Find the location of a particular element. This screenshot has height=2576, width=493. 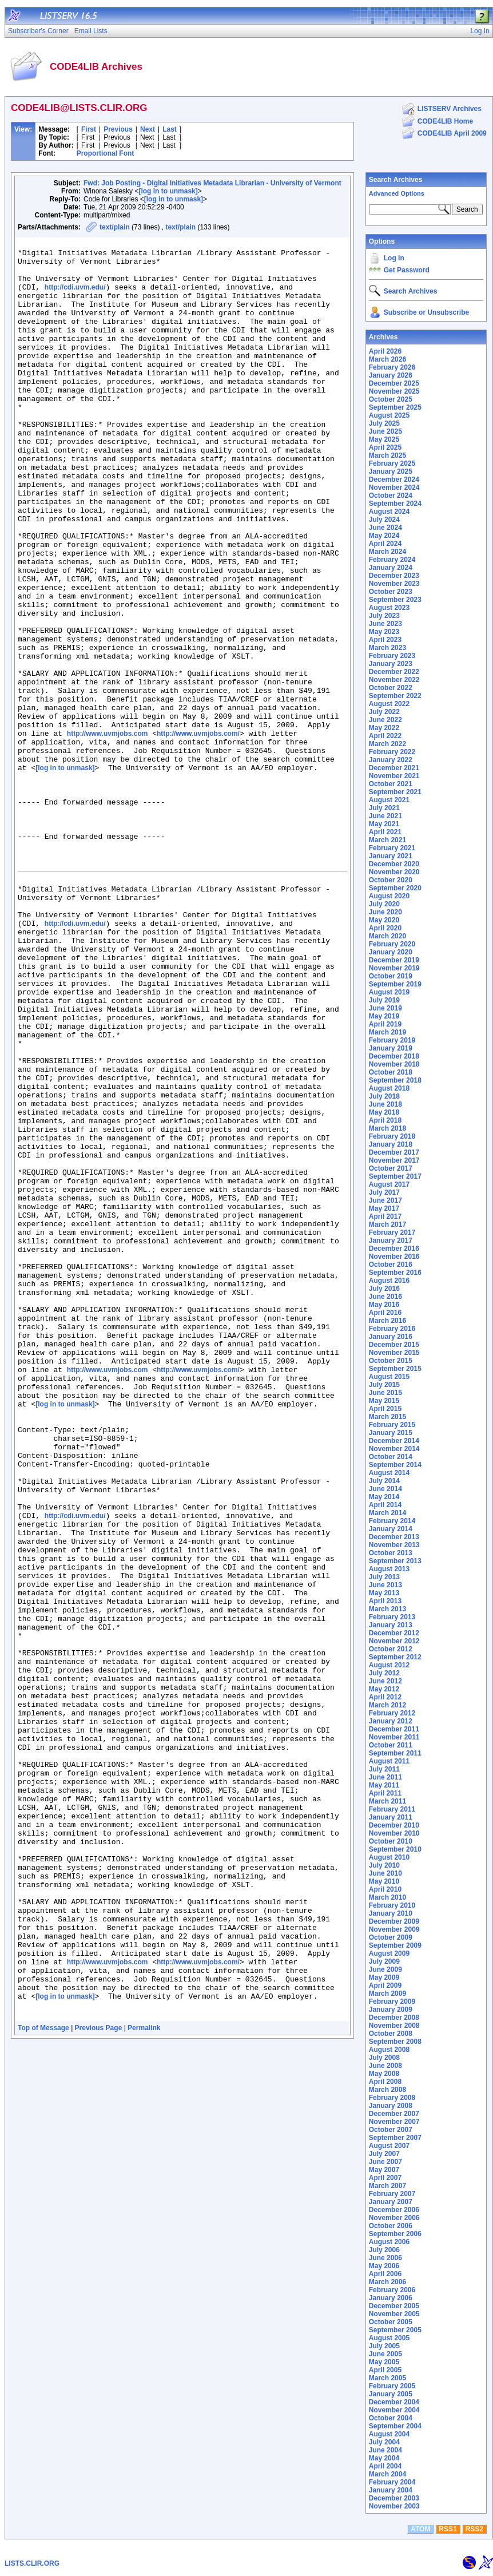

October 2023 is located at coordinates (390, 592).